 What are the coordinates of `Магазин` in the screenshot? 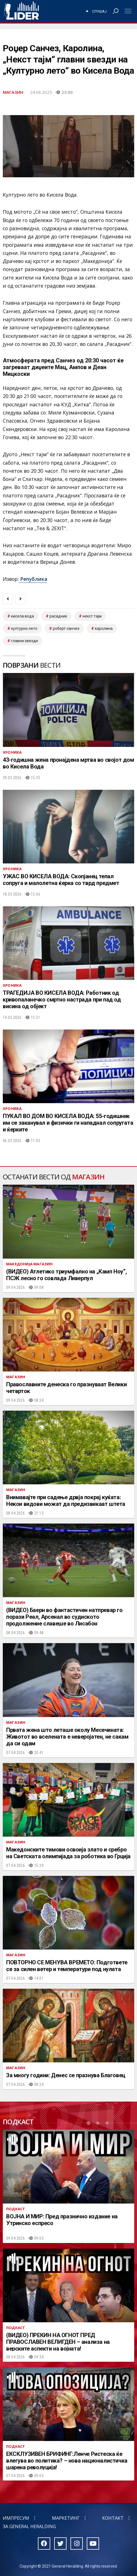 It's located at (13, 92).